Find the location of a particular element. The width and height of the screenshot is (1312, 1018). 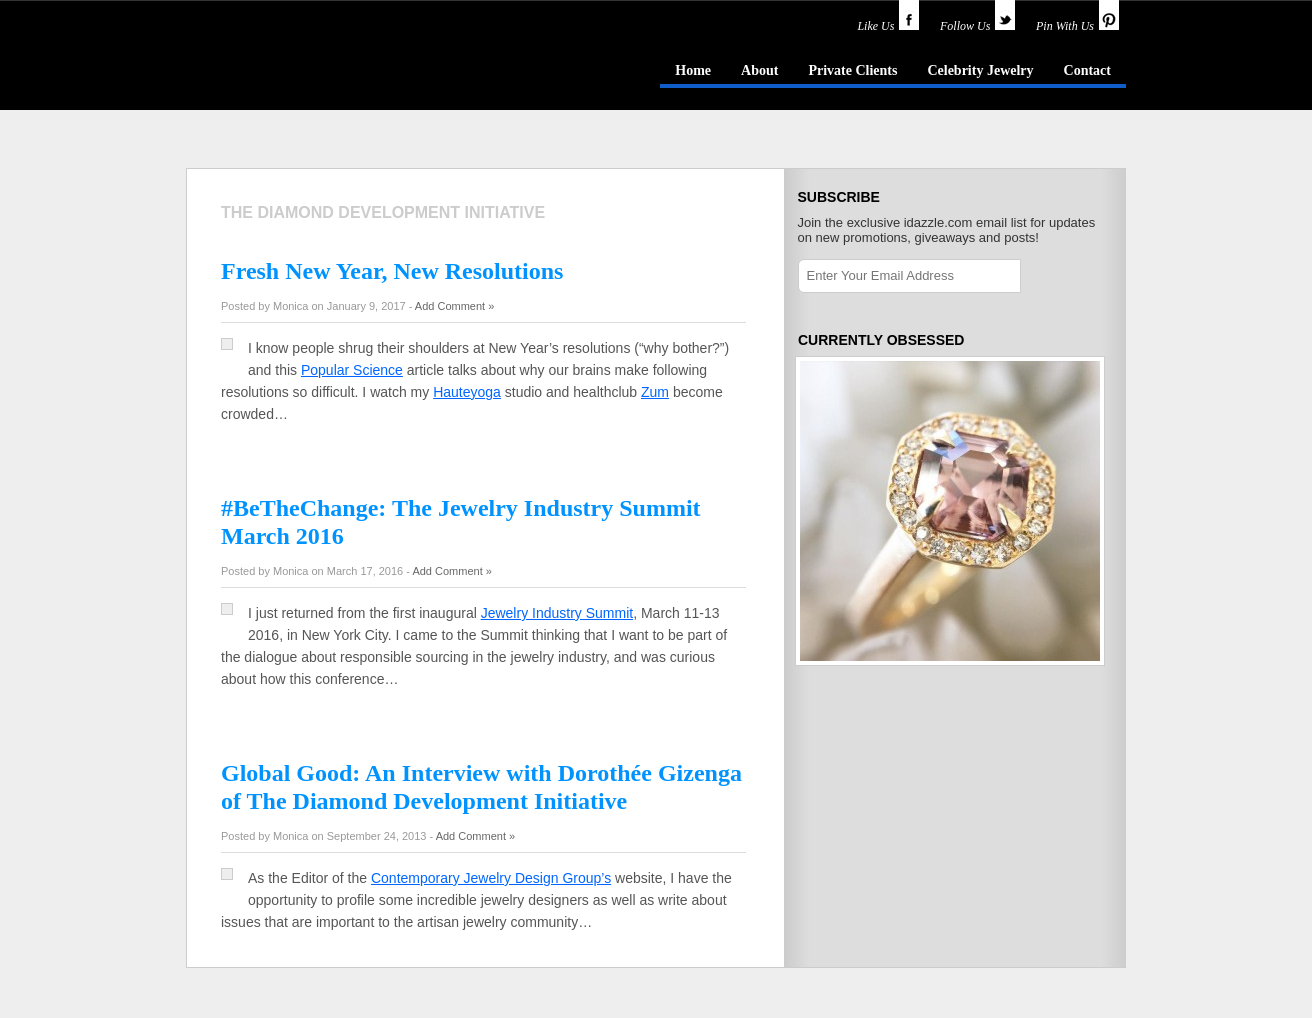

Contemporary Jewelry Design Group’s is located at coordinates (491, 878).